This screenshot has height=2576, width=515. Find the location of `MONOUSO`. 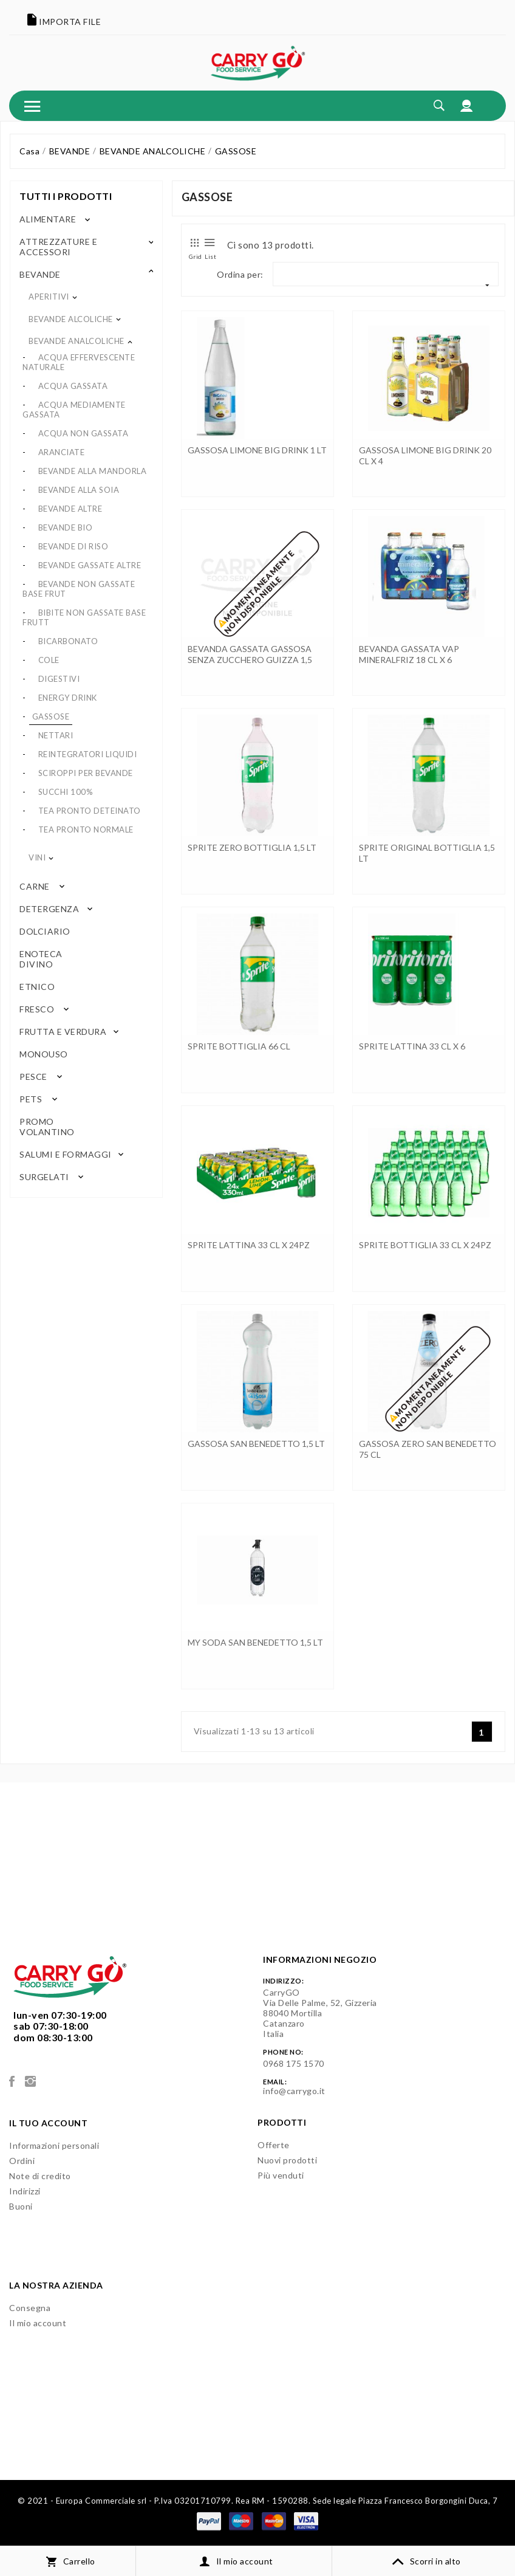

MONOUSO is located at coordinates (42, 1054).